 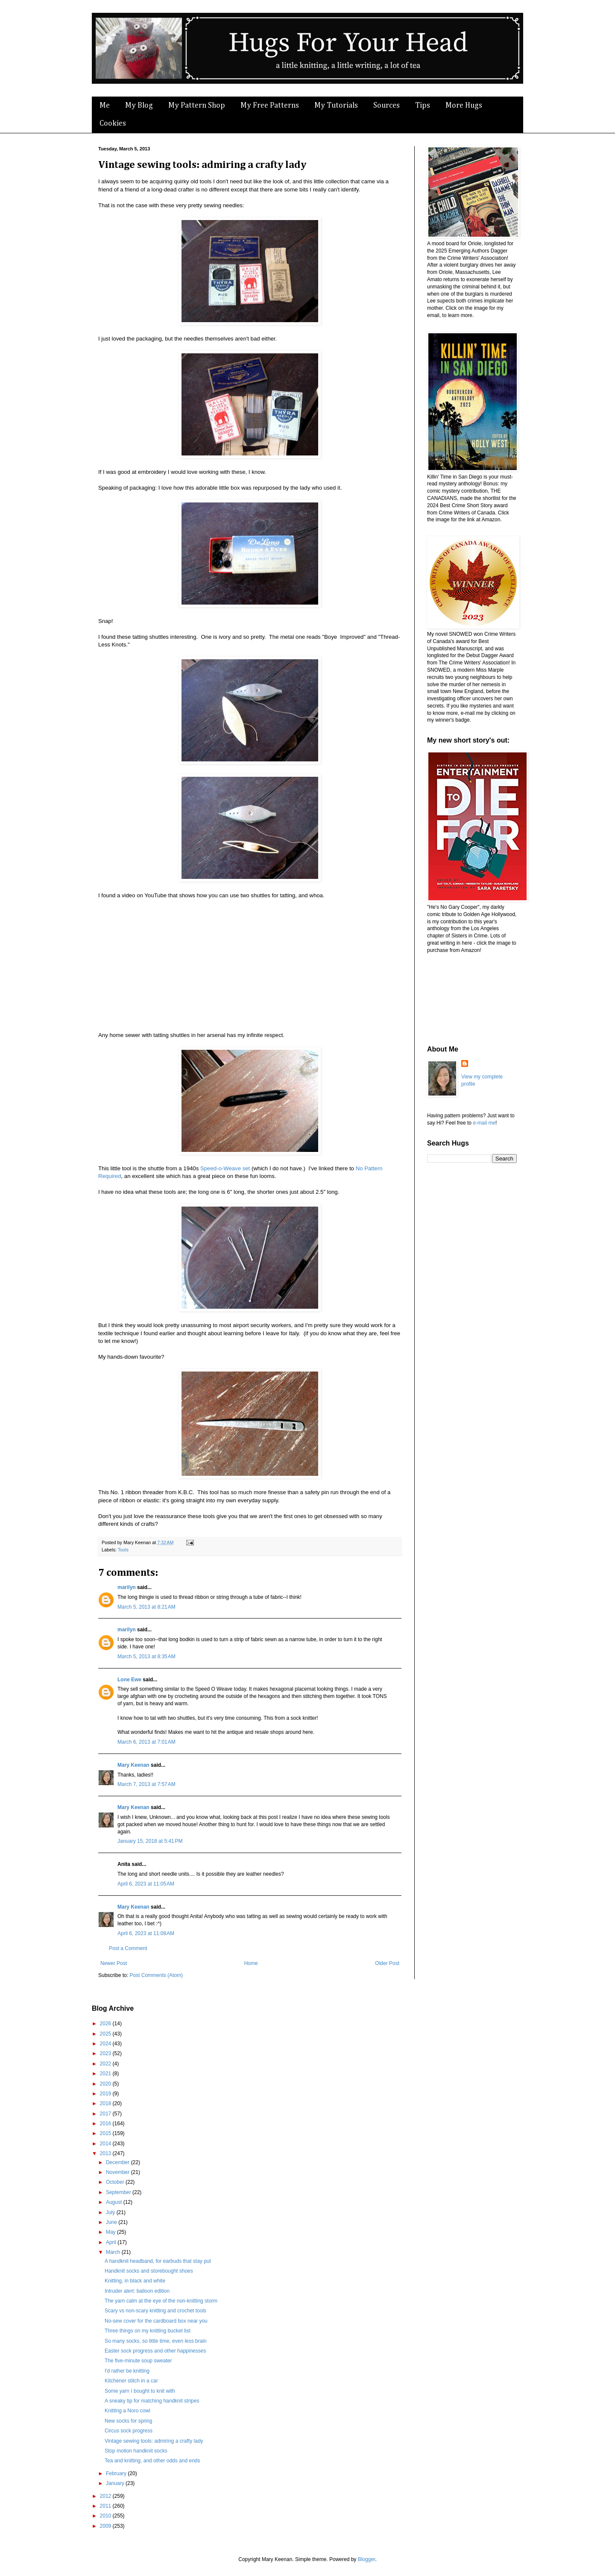 I want to click on Cookies, so click(x=113, y=123).